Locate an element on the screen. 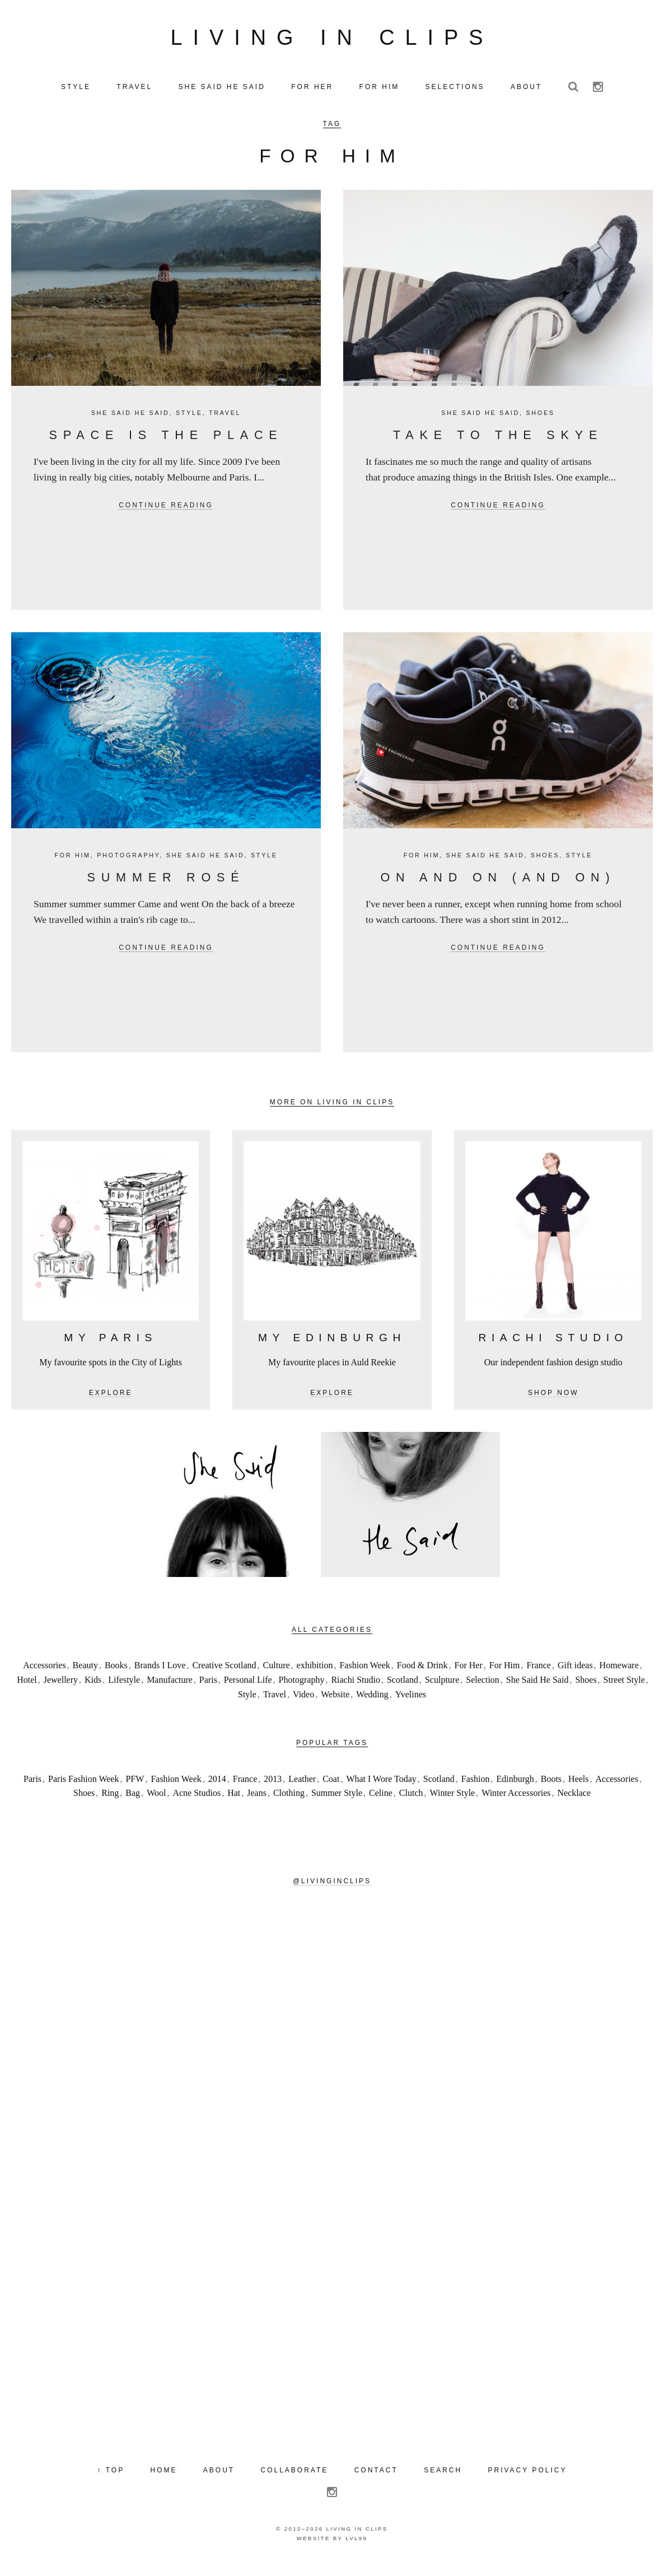 The image size is (664, 2576). Street Style is located at coordinates (624, 1690).